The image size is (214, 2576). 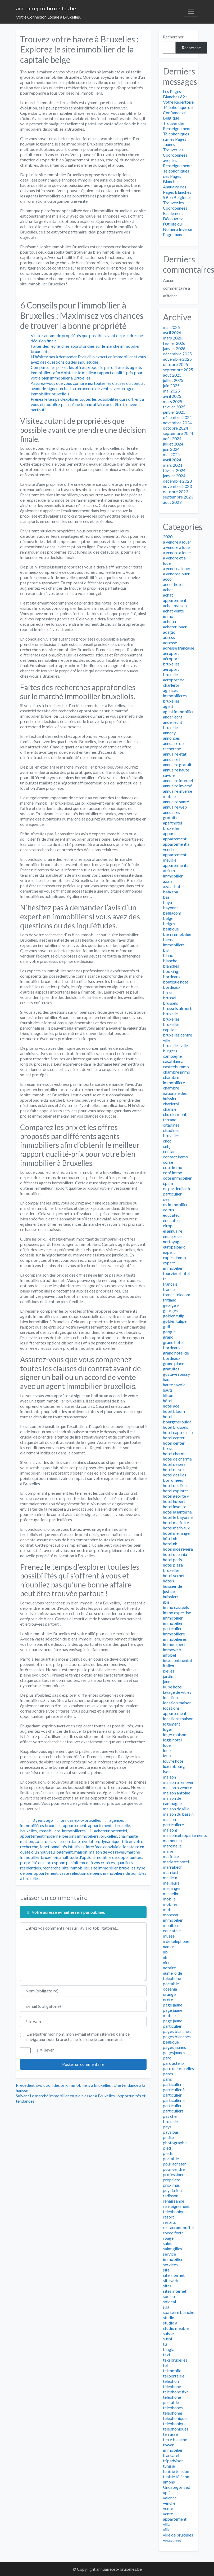 I want to click on maison particulière, so click(x=173, y=1822).